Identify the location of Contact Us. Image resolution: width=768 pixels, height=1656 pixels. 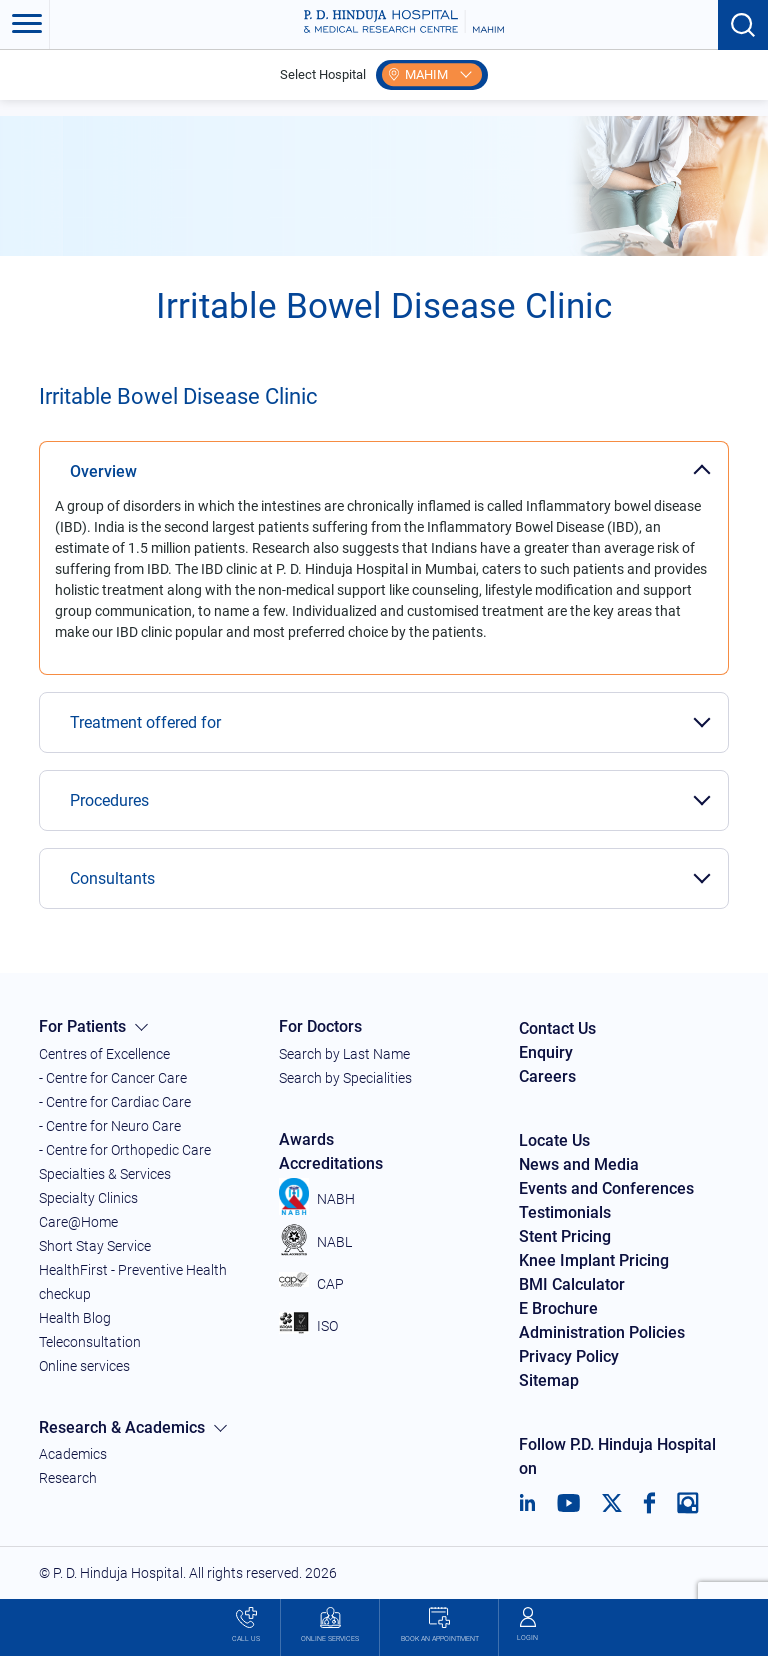
(557, 1028).